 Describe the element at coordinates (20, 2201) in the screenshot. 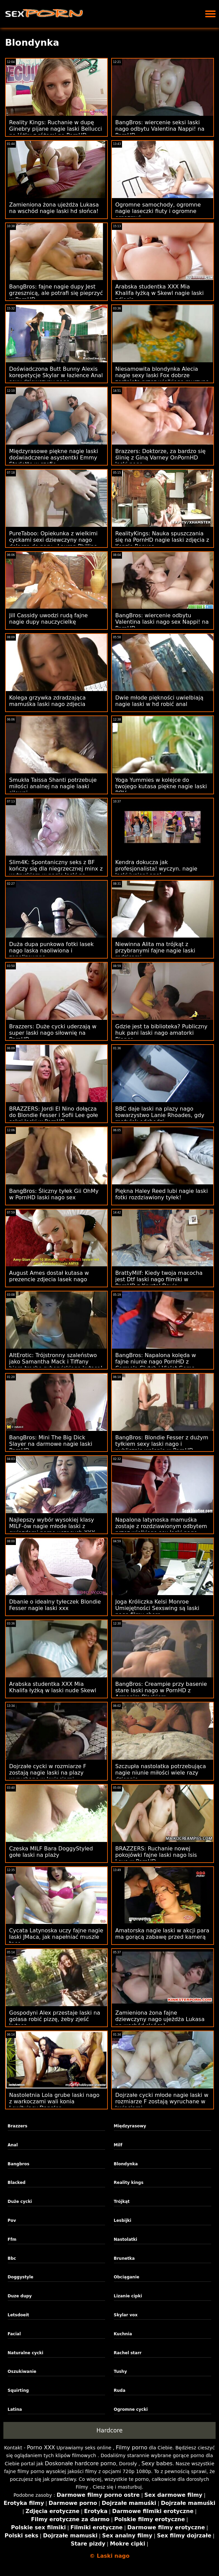

I see `Duże cycki` at that location.